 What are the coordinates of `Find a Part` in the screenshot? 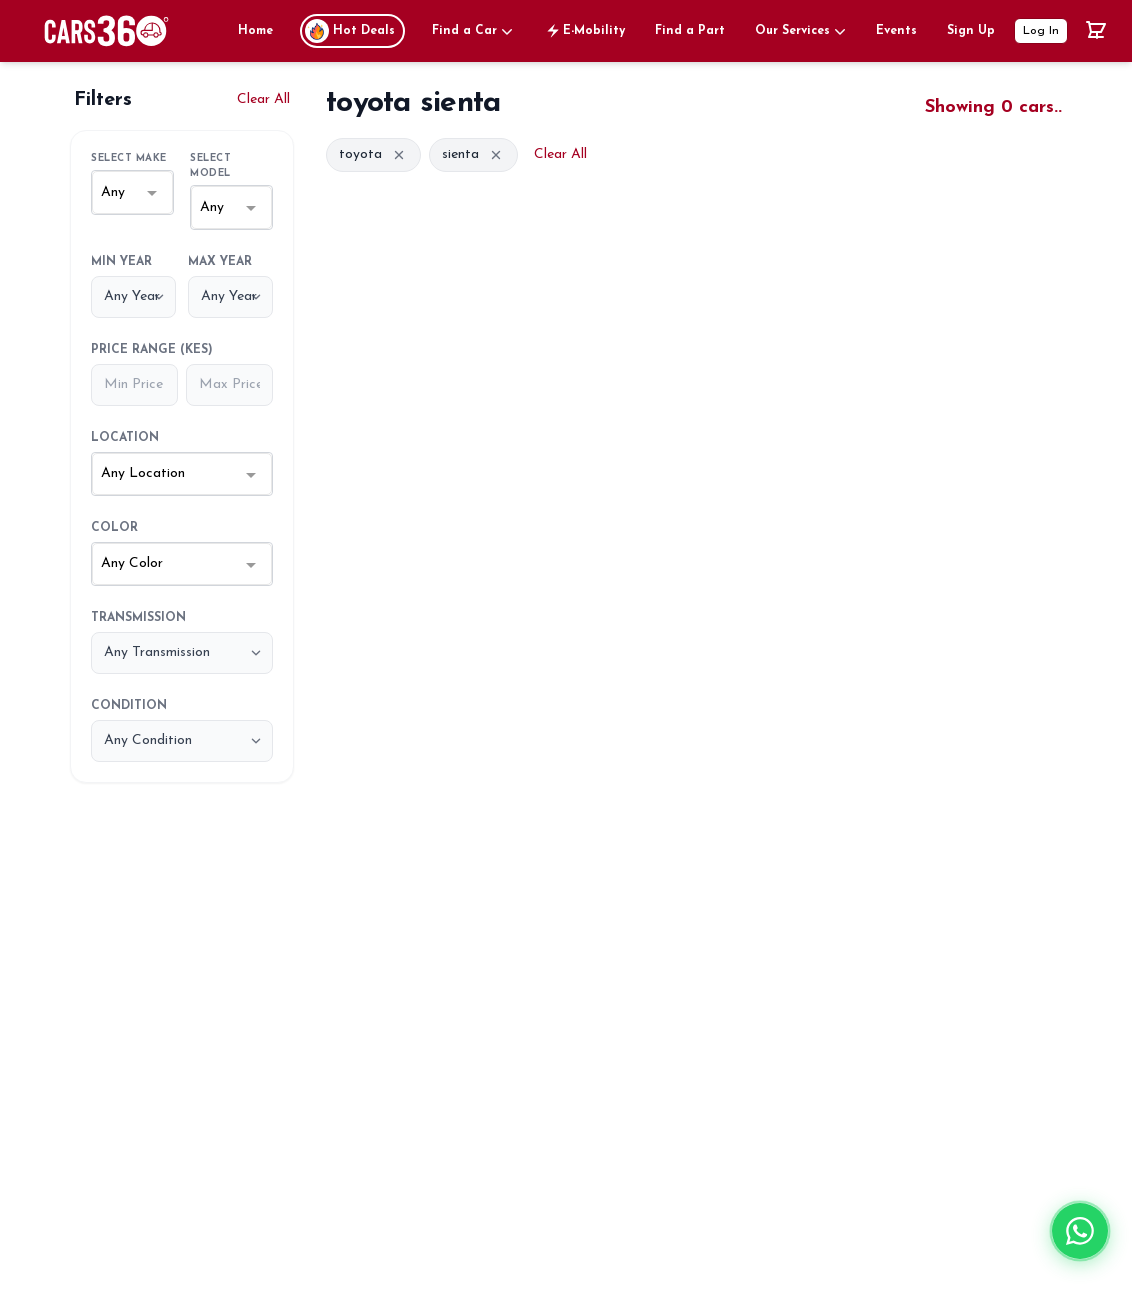 It's located at (690, 31).